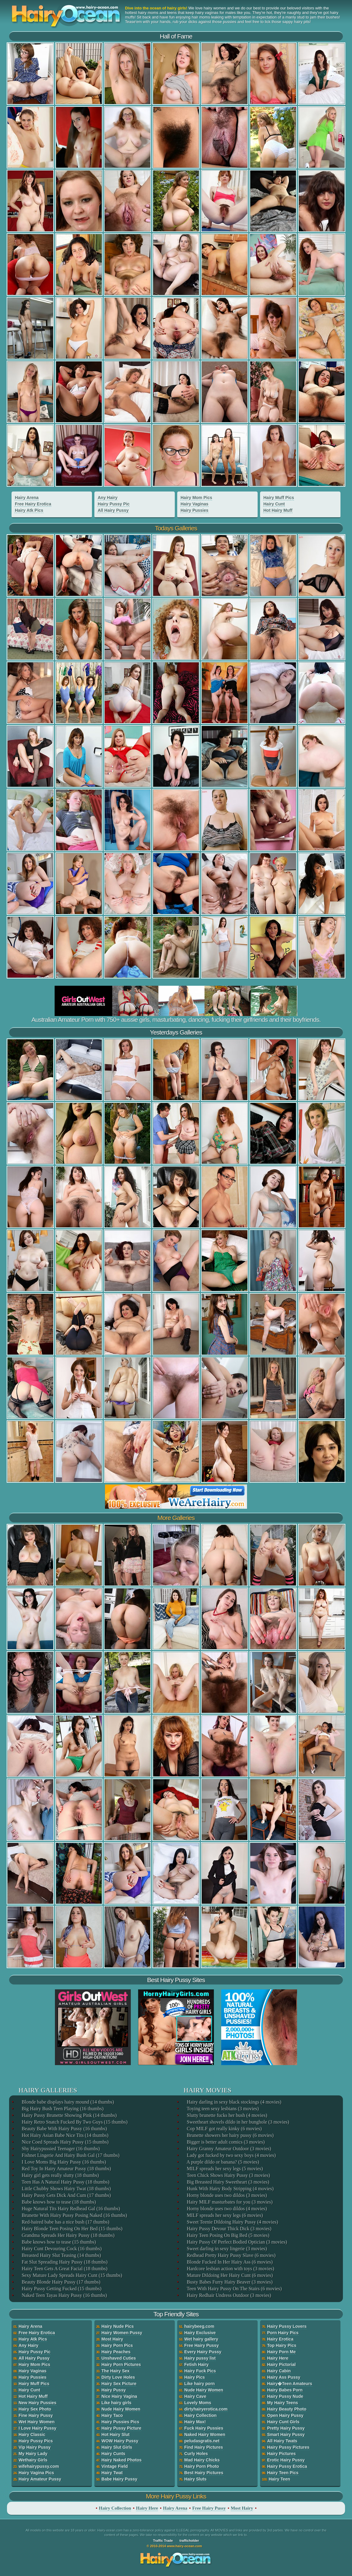 Image resolution: width=352 pixels, height=2576 pixels. I want to click on Hairy Pics, so click(194, 2377).